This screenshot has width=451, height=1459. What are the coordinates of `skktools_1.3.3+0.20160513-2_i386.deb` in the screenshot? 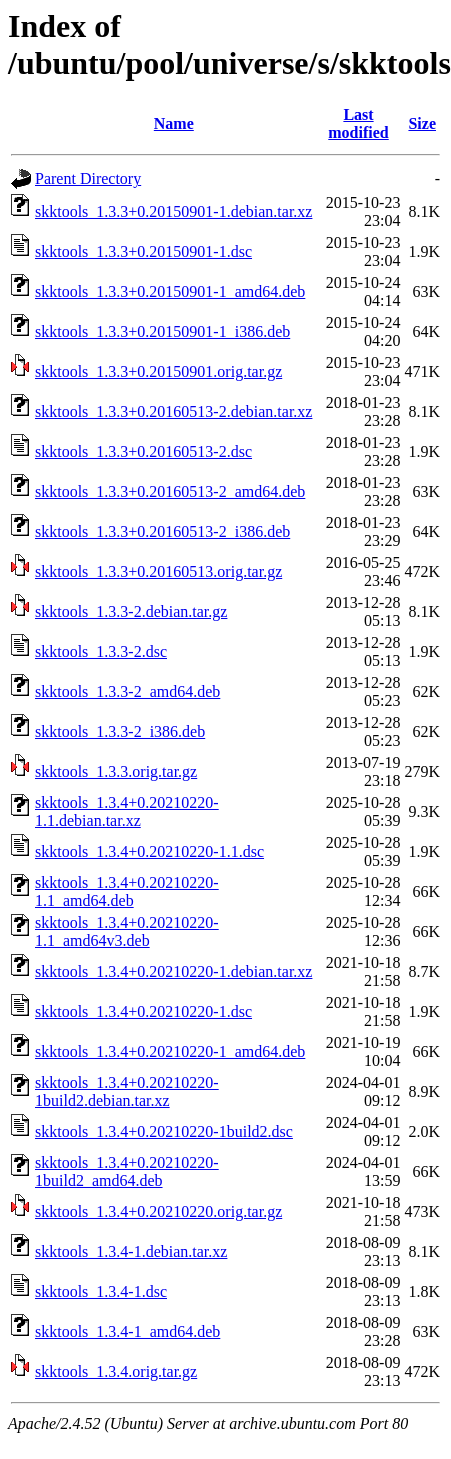 It's located at (162, 531).